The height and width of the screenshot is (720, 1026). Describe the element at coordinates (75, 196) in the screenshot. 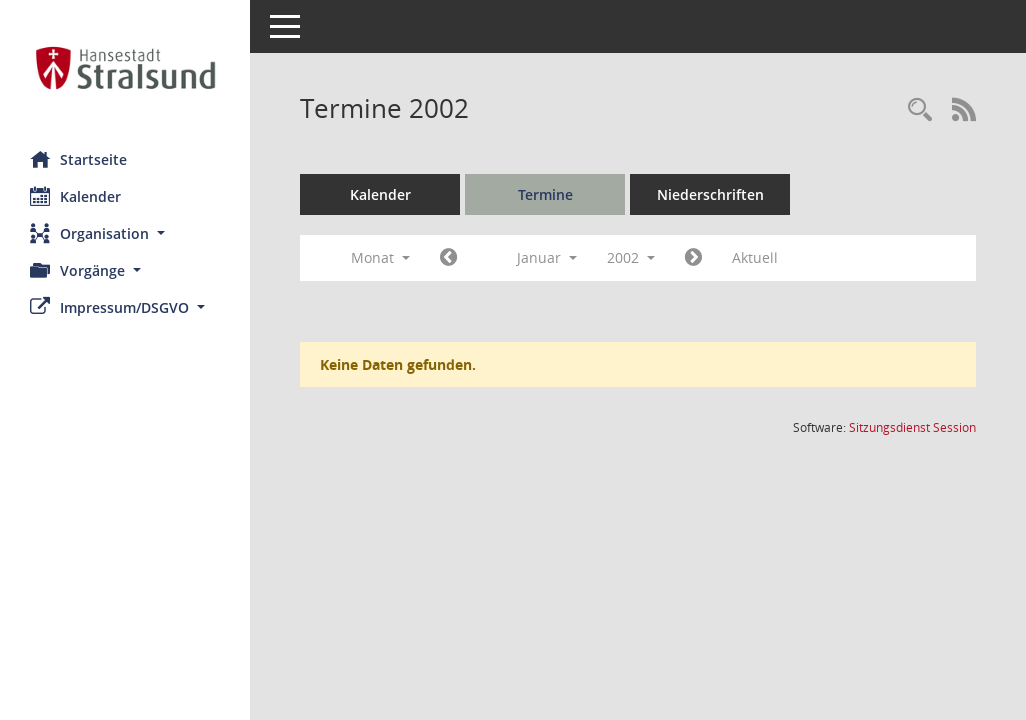

I see `Kalender [Diese Seite enthält eine kalendarische Übersicht der Sitzungstermine für einen Monat.]` at that location.